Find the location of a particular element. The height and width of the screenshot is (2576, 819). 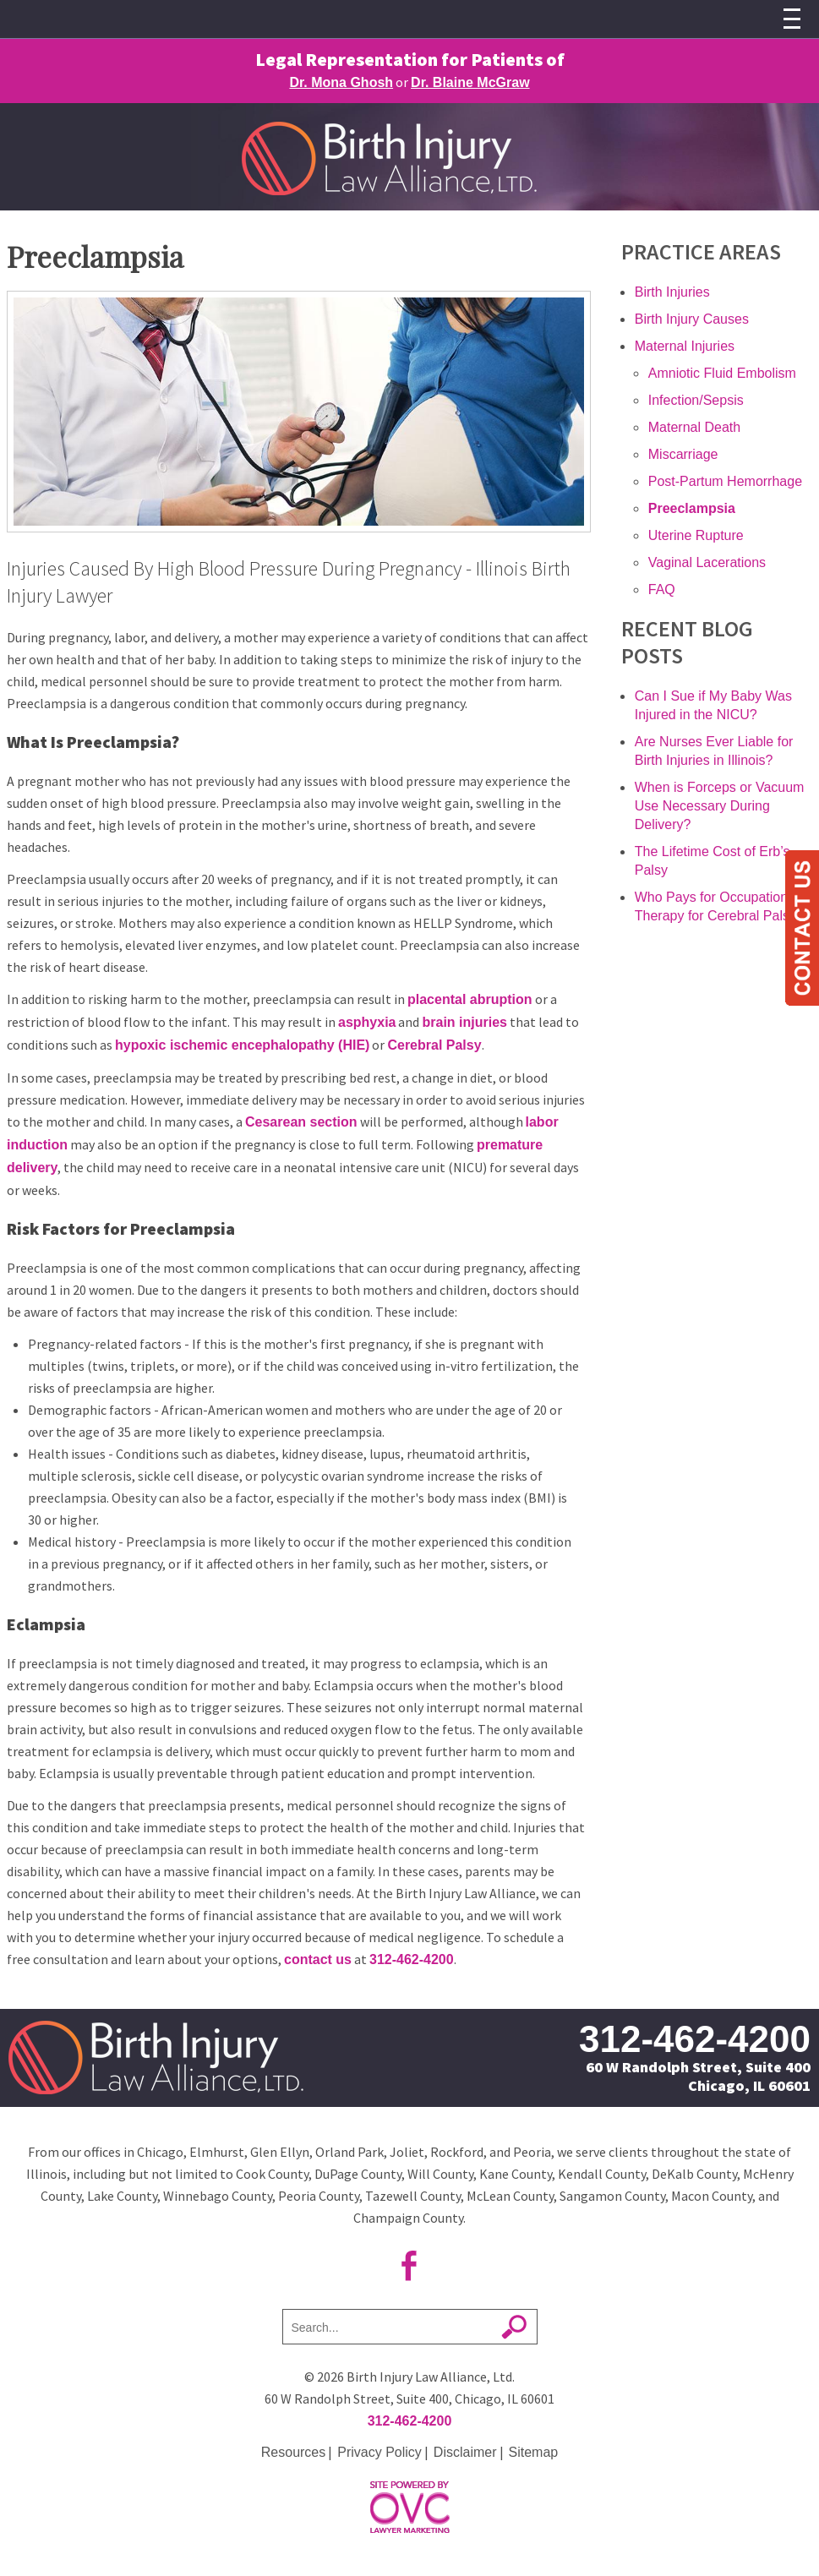

Birth Injuries is located at coordinates (672, 292).